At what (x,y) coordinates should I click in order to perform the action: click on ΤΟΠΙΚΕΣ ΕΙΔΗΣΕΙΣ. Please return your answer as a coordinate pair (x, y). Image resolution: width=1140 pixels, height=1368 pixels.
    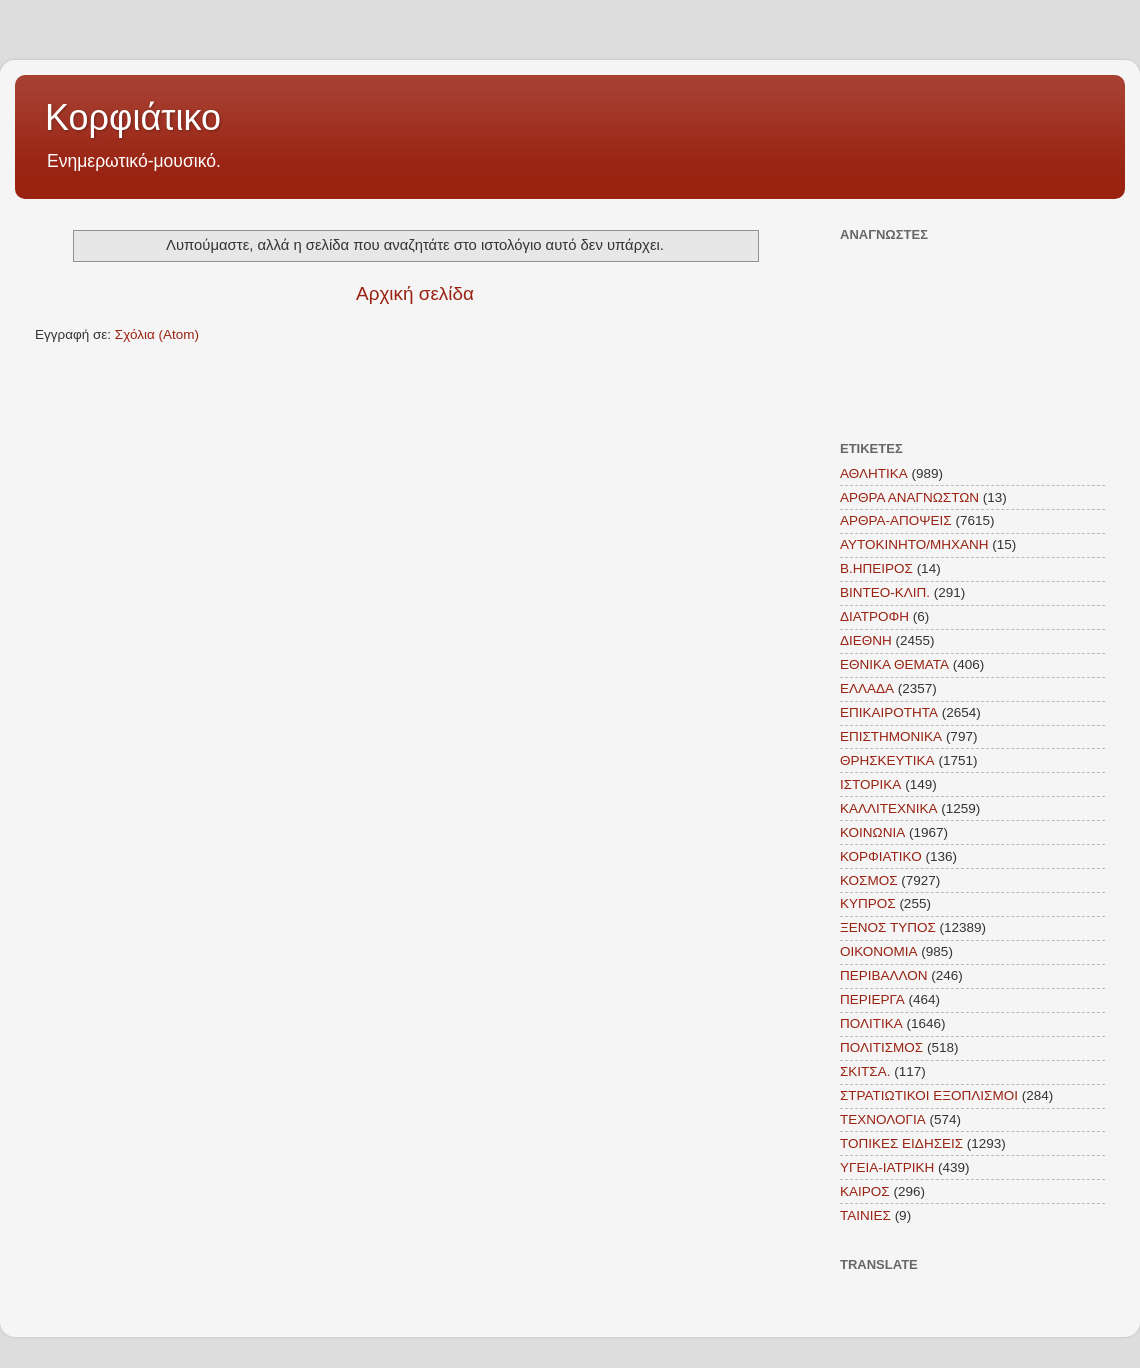
    Looking at the image, I should click on (901, 1143).